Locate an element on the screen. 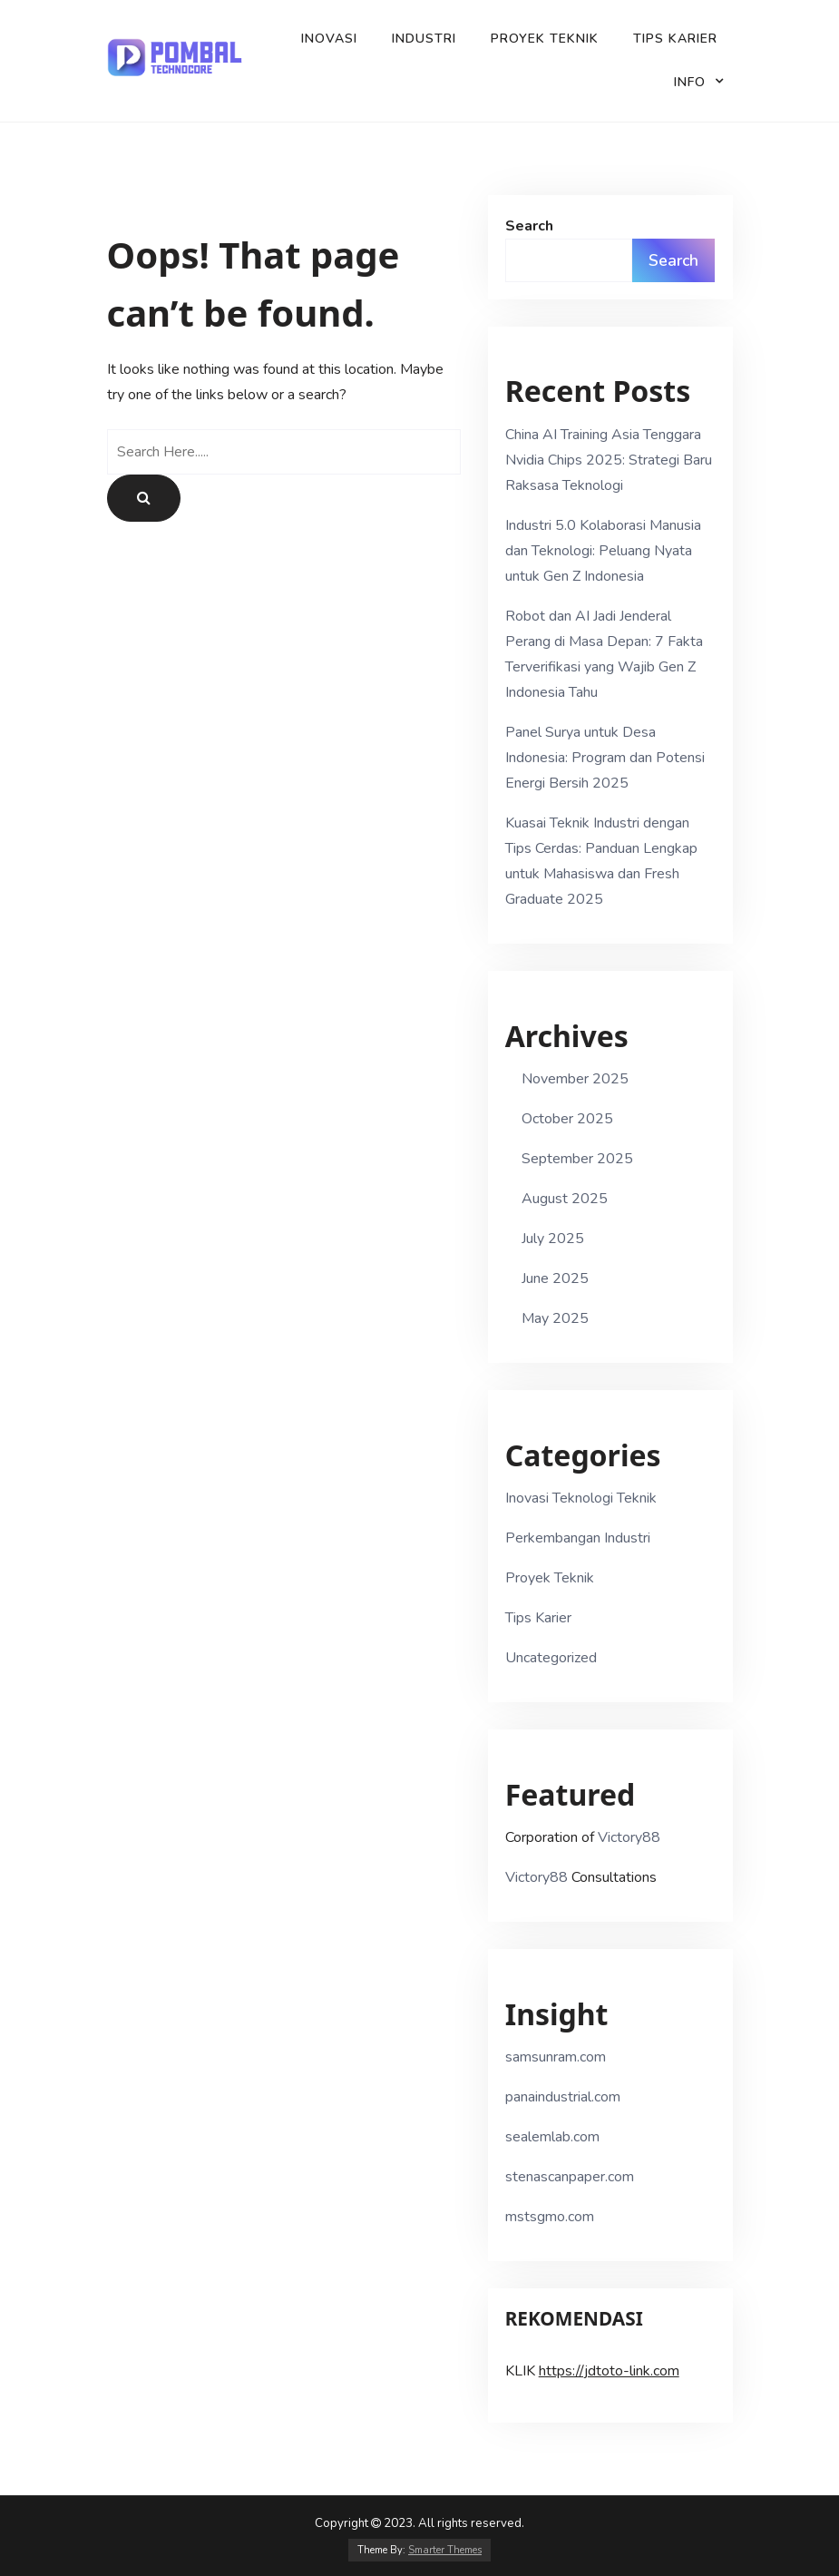 This screenshot has height=2576, width=839. China AI Training Asia Tenggara Nvidia Chips 2025: Strategi Baru Raksasa Teknologi is located at coordinates (608, 460).